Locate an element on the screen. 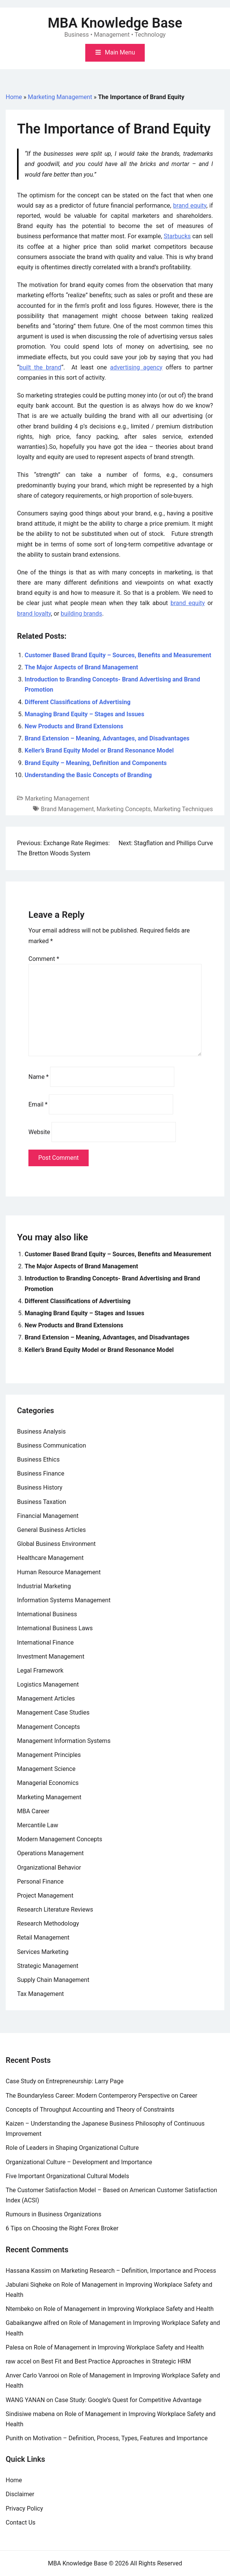 The width and height of the screenshot is (230, 2576). The Major Aspects of Brand Management is located at coordinates (81, 667).